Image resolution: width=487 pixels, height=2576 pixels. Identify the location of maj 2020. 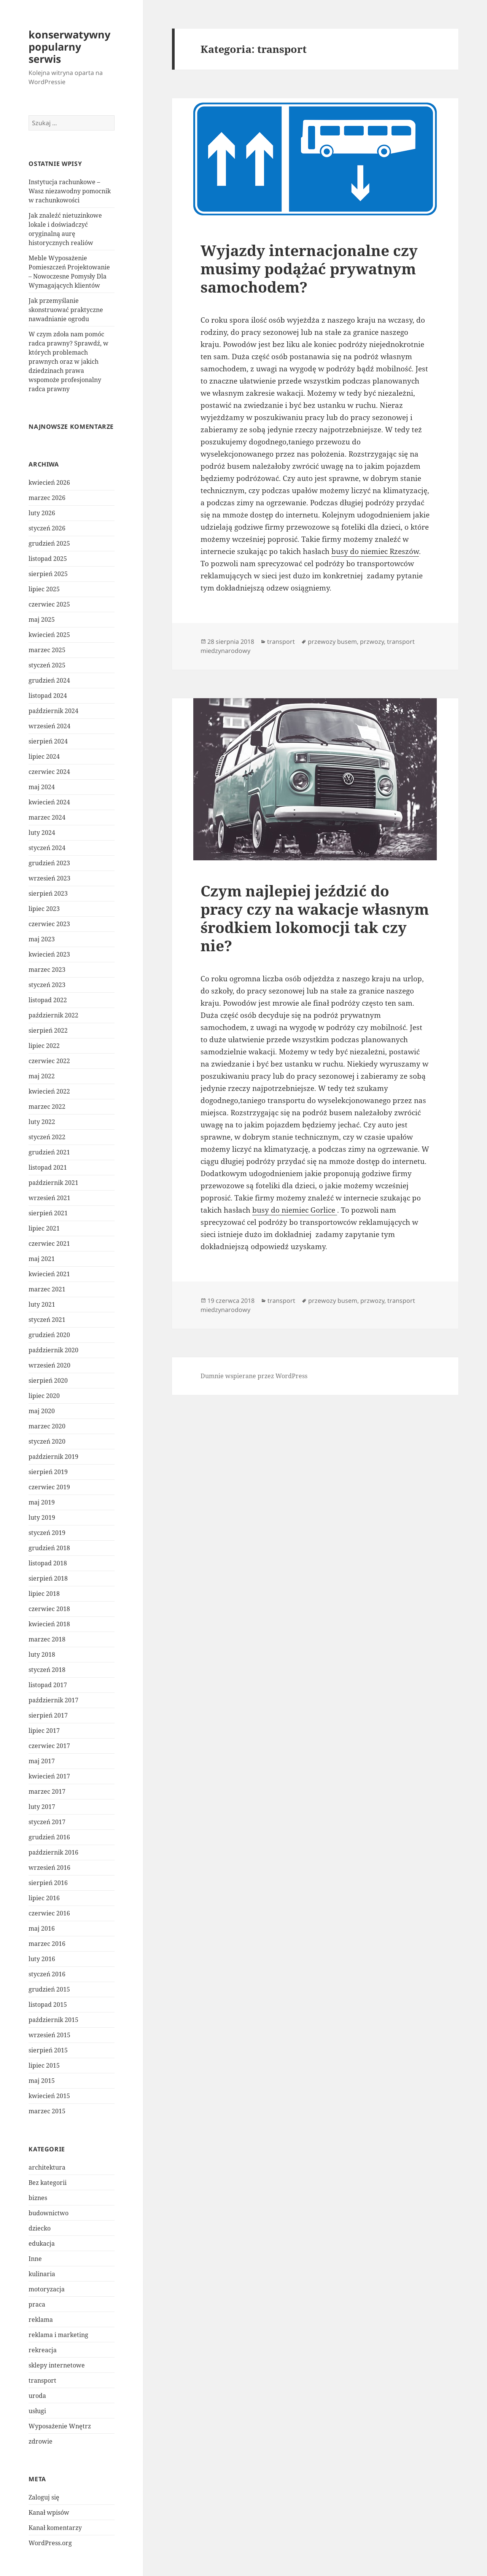
(42, 1411).